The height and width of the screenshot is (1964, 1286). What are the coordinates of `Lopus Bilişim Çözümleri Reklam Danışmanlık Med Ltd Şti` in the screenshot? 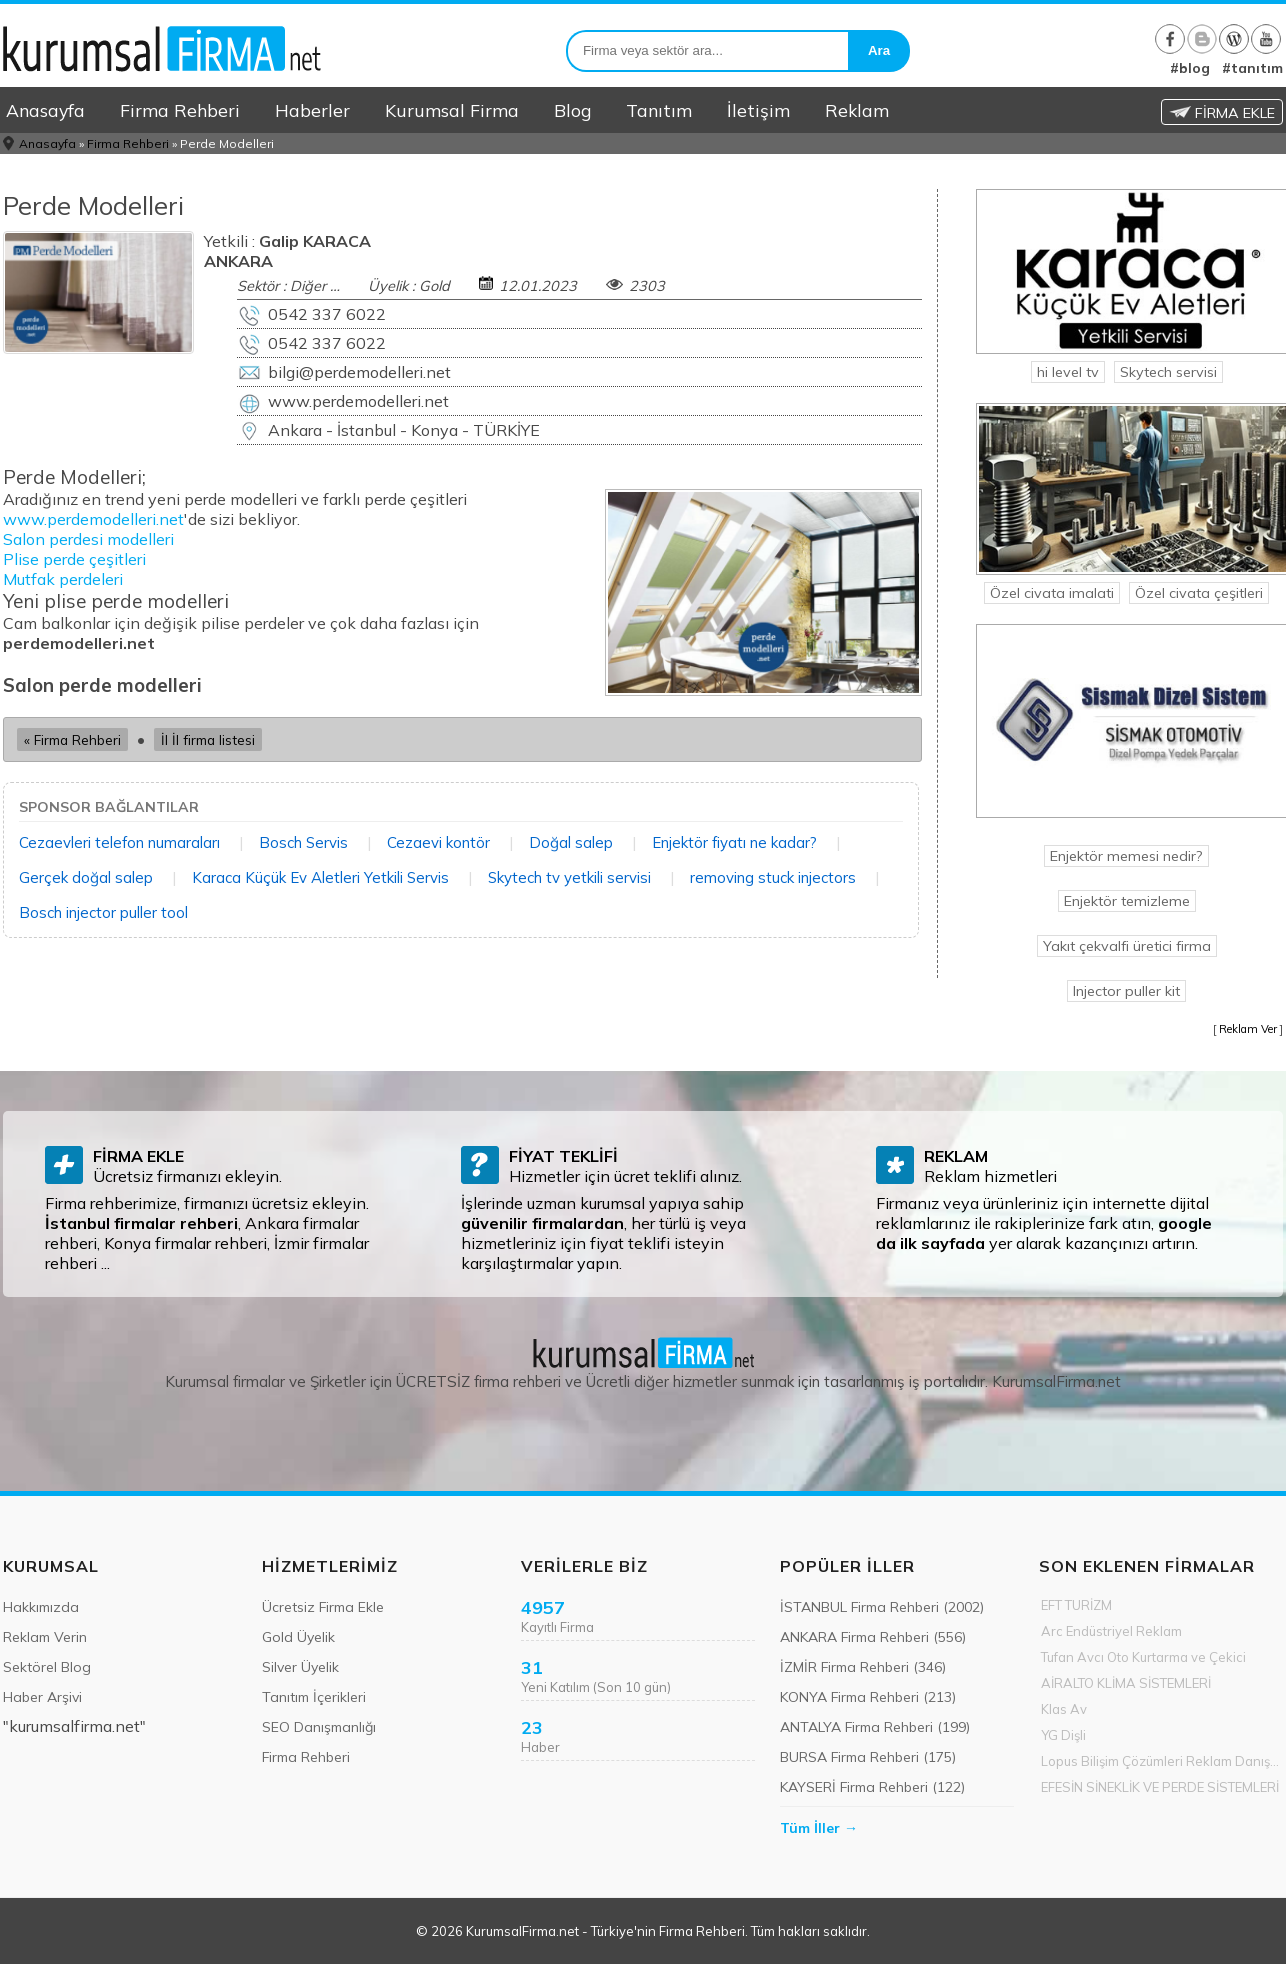 It's located at (1162, 1761).